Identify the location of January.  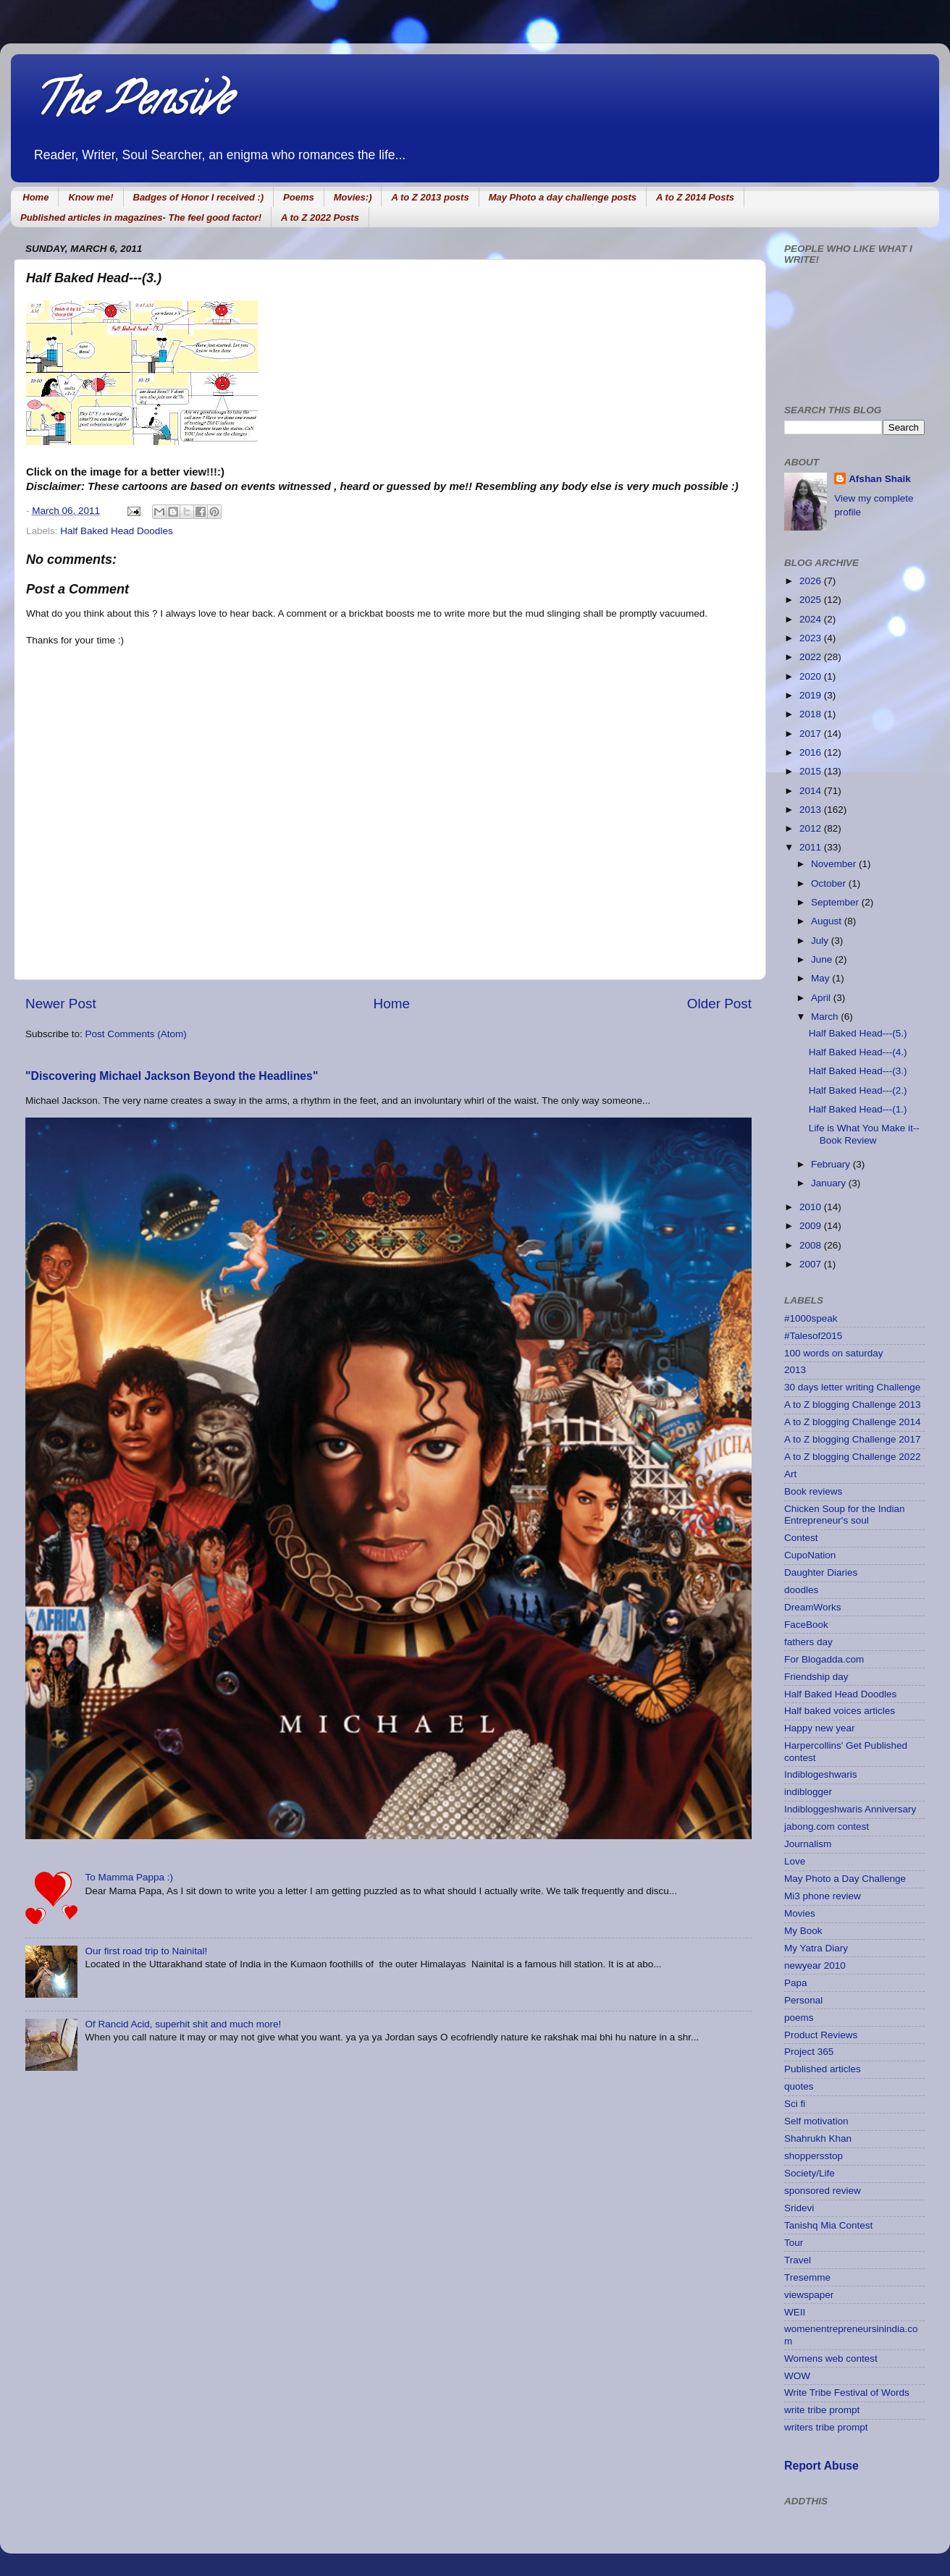
(830, 1183).